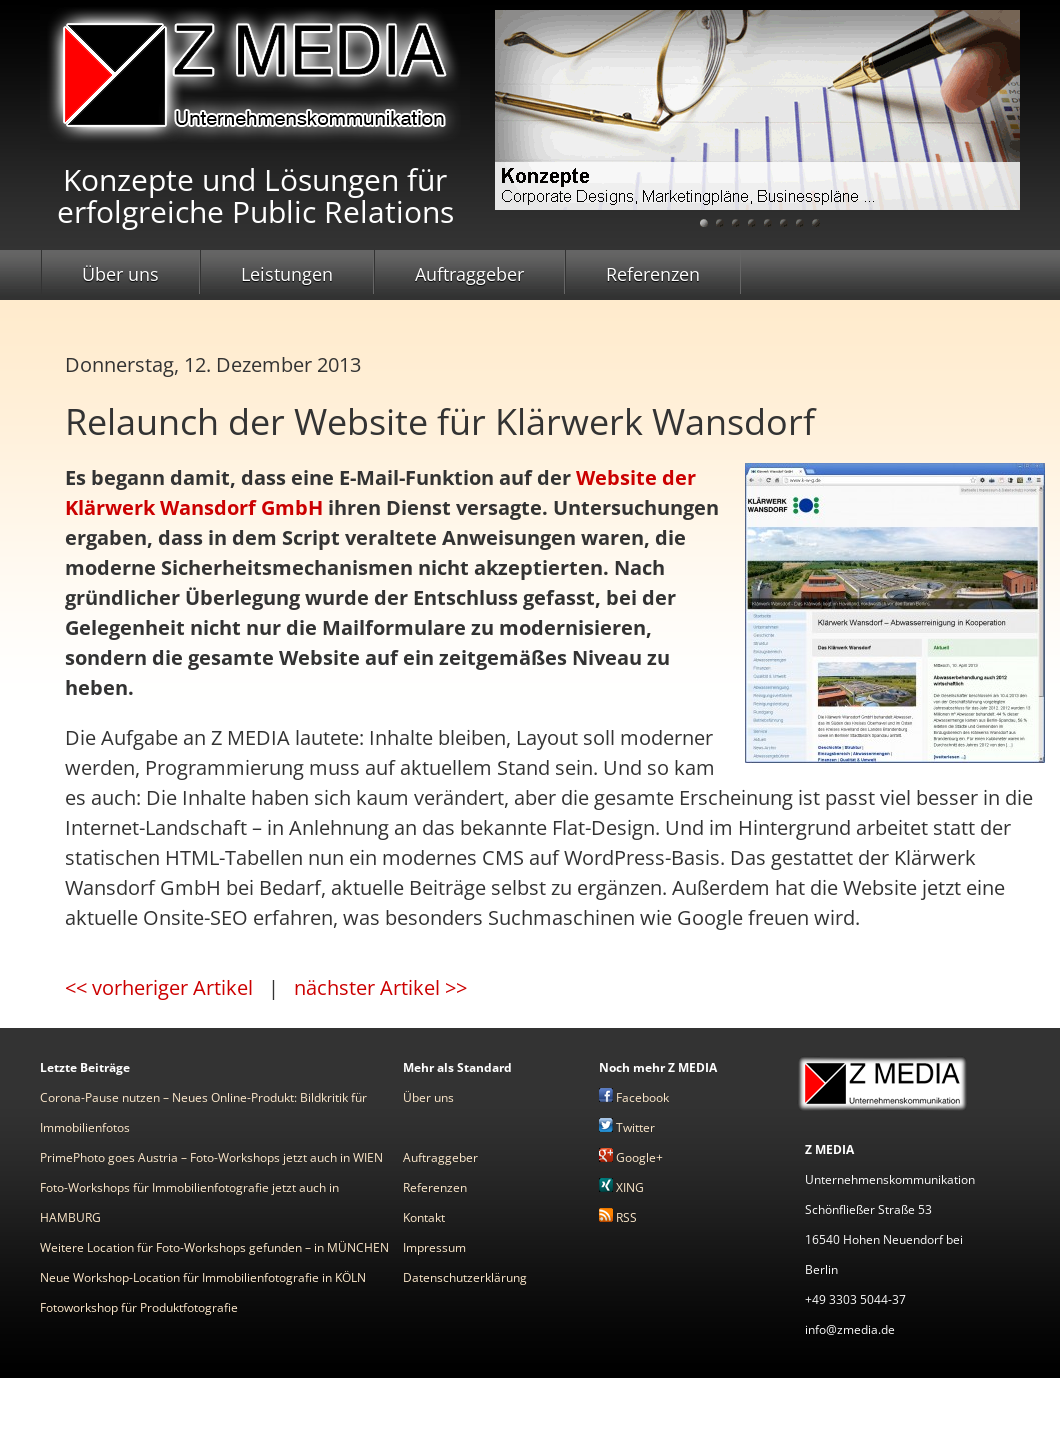 This screenshot has height=1445, width=1060. Describe the element at coordinates (627, 1127) in the screenshot. I see `Twitter` at that location.